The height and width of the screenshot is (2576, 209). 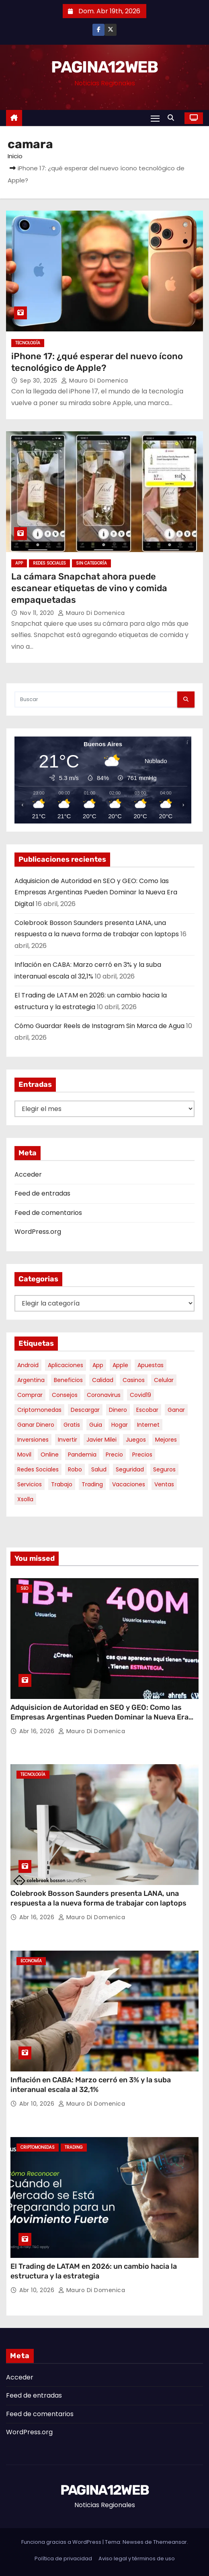 I want to click on guia [guia (7 elementos)], so click(x=95, y=1425).